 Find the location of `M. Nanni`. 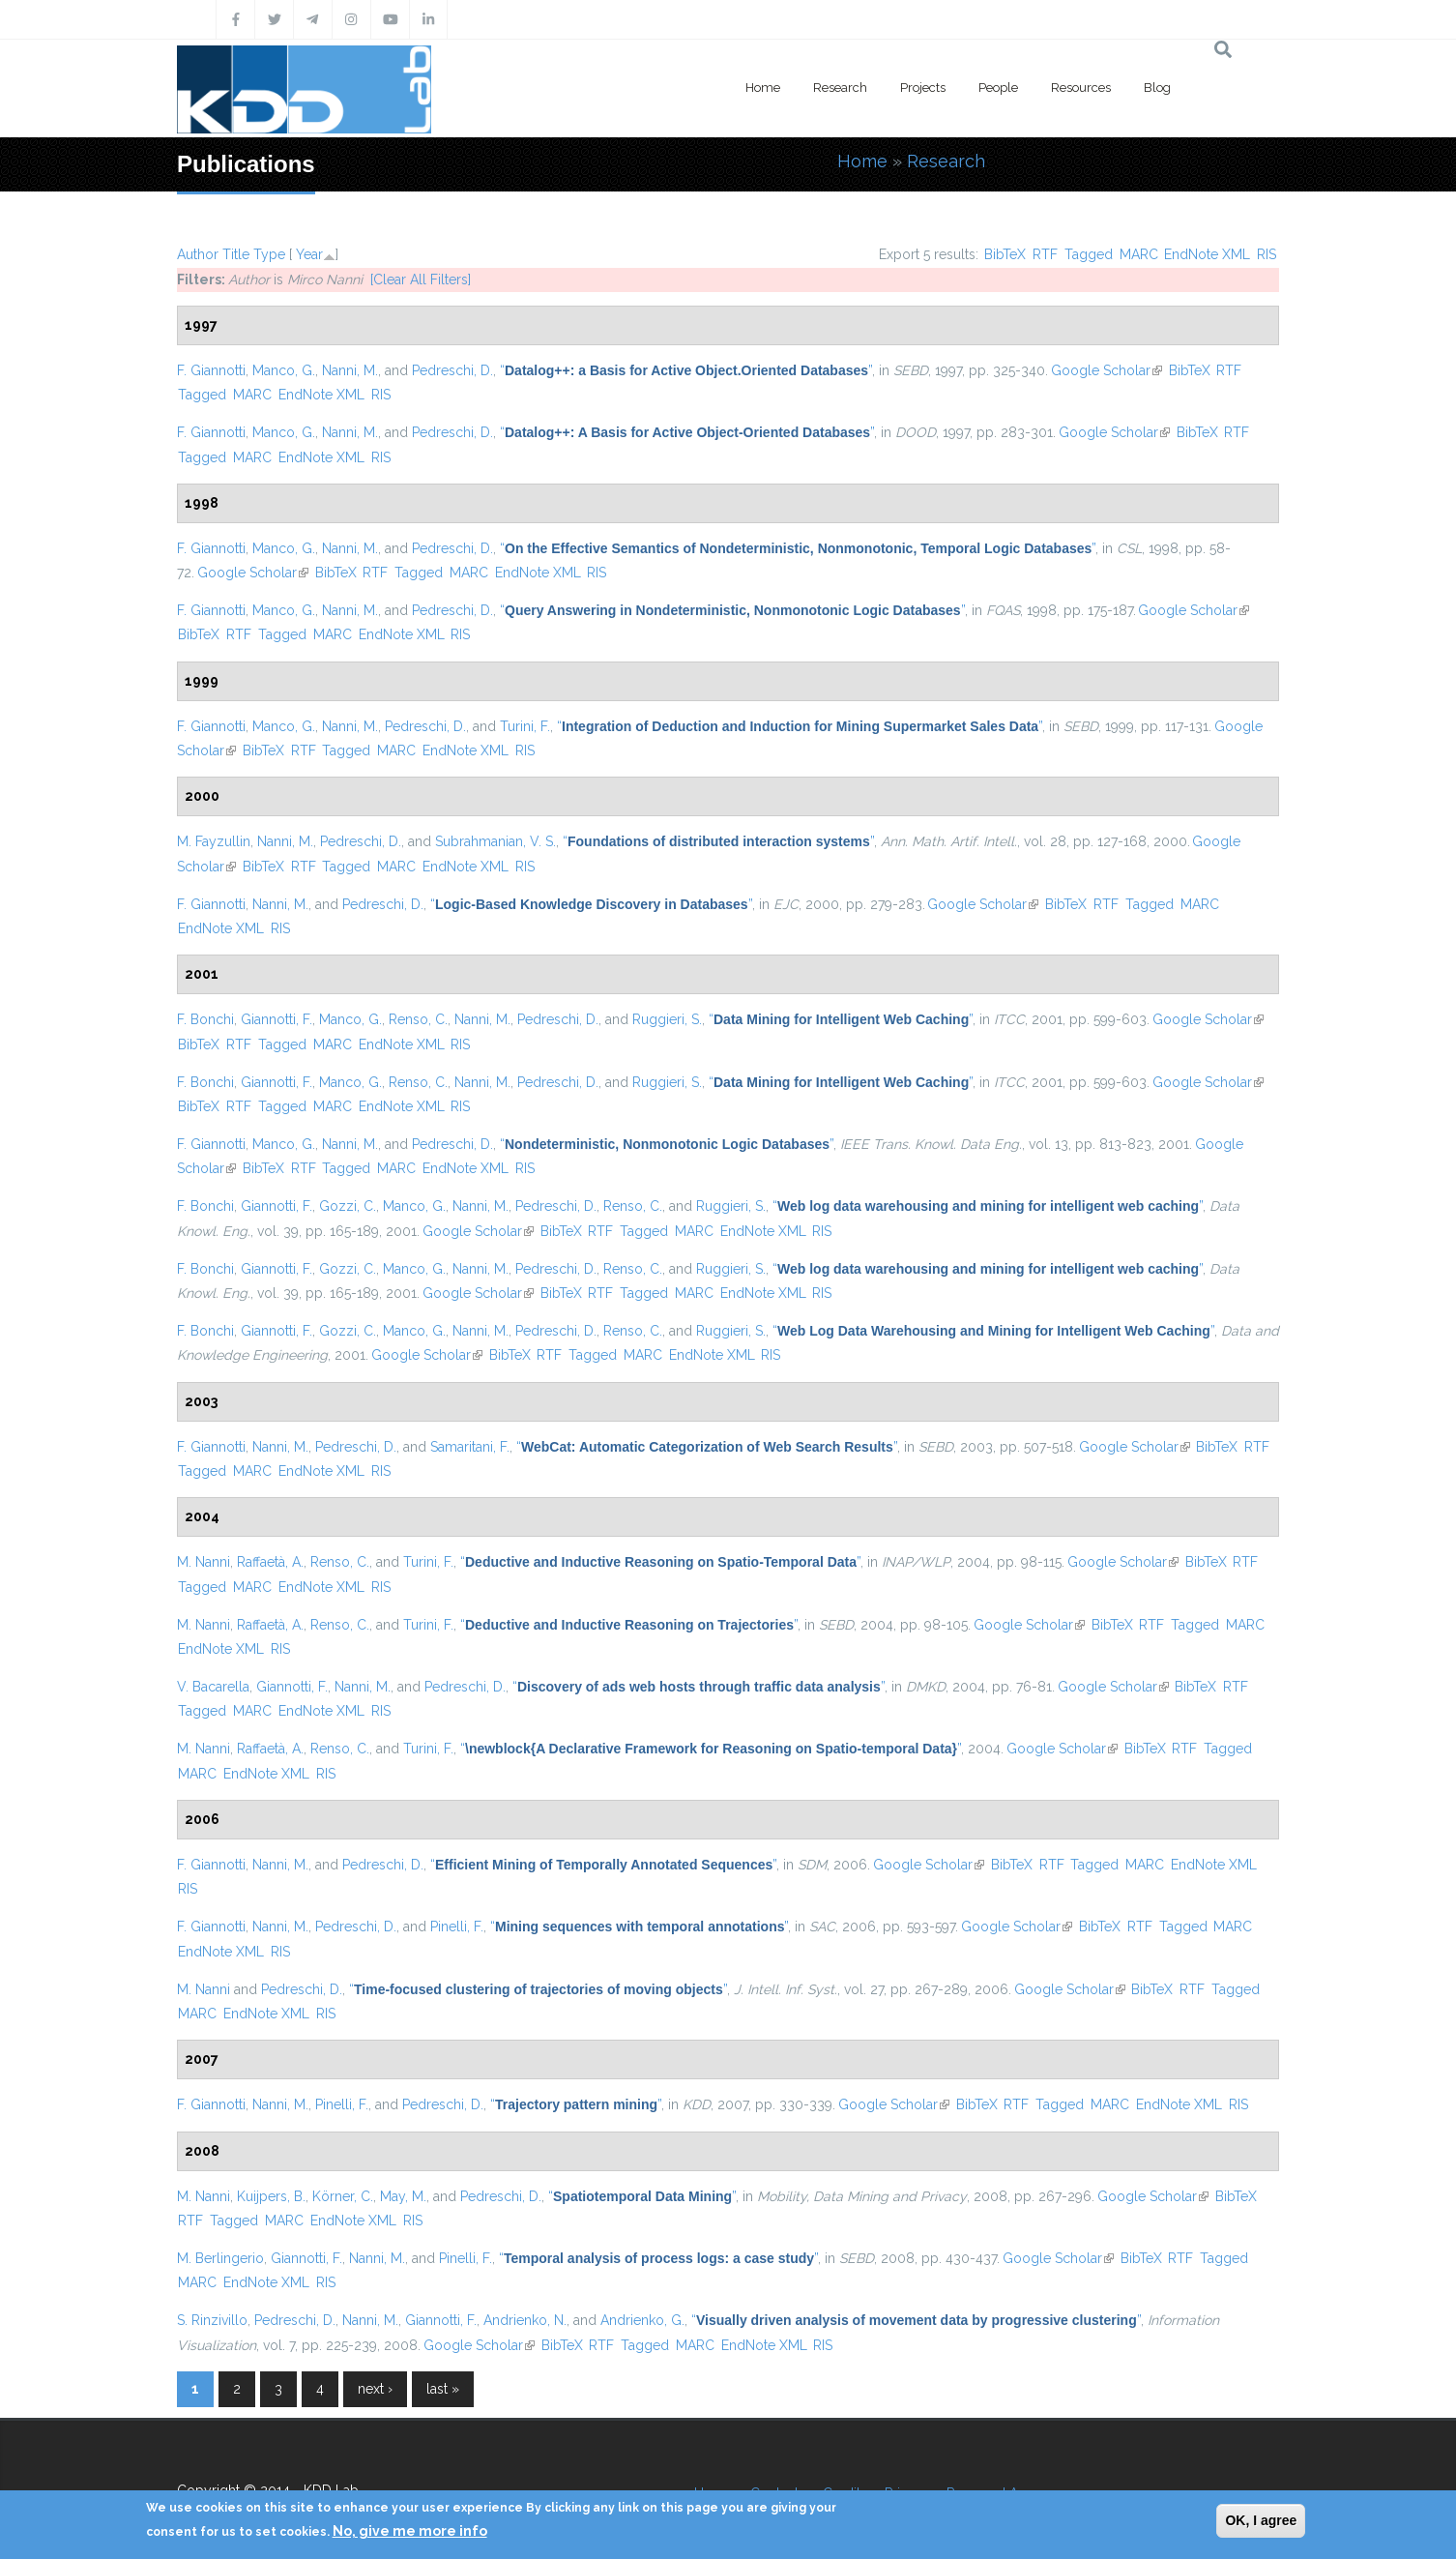

M. Nanni is located at coordinates (203, 1562).